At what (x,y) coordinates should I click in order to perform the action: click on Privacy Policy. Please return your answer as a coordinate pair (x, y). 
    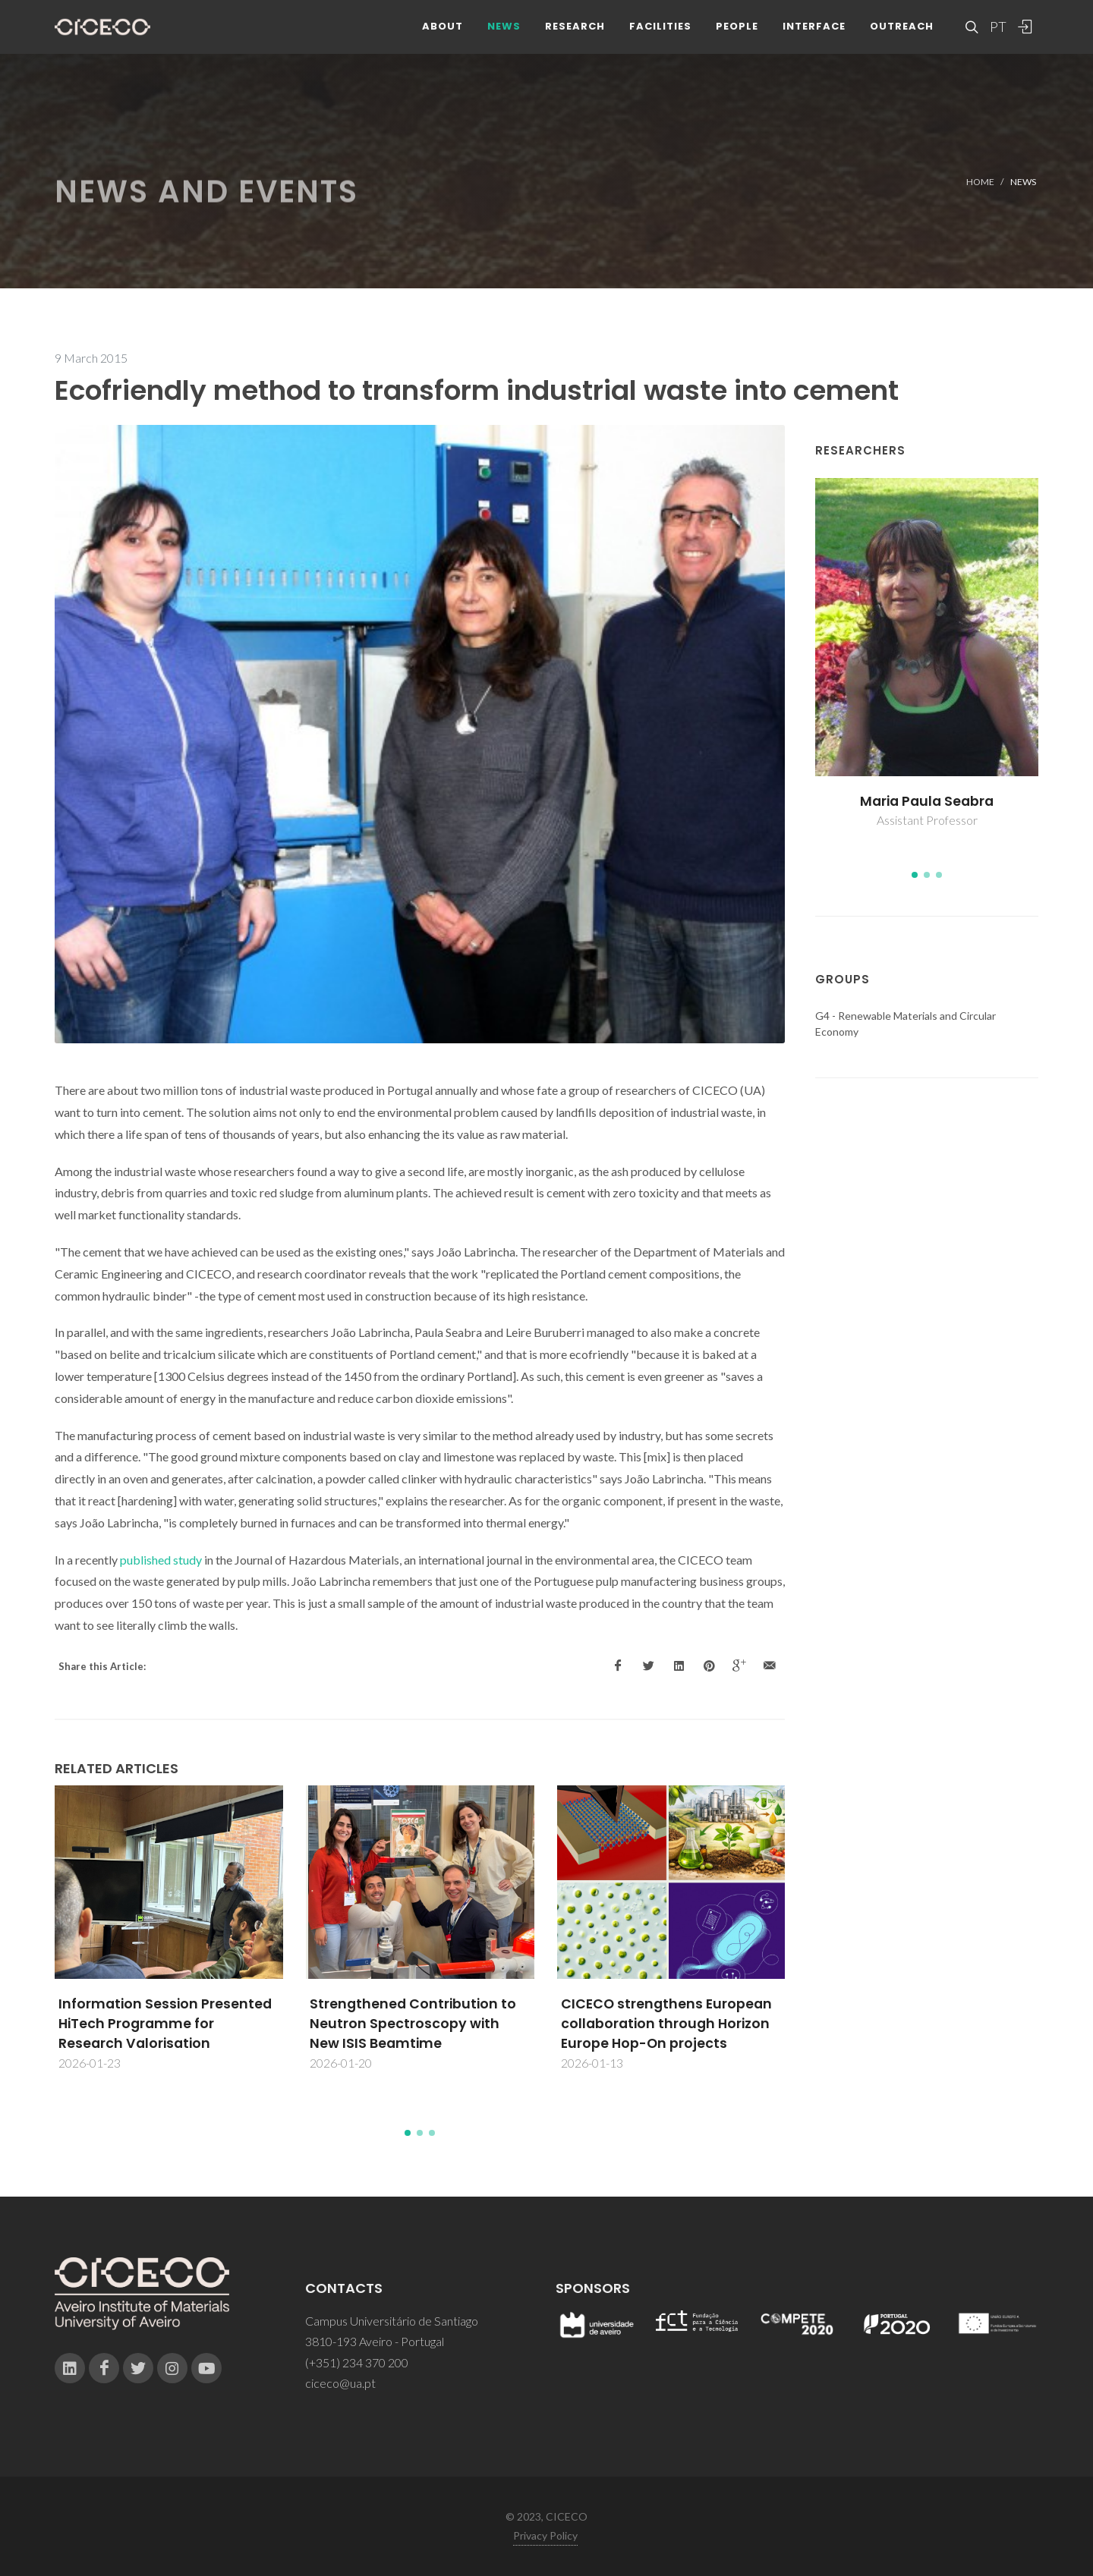
    Looking at the image, I should click on (545, 2535).